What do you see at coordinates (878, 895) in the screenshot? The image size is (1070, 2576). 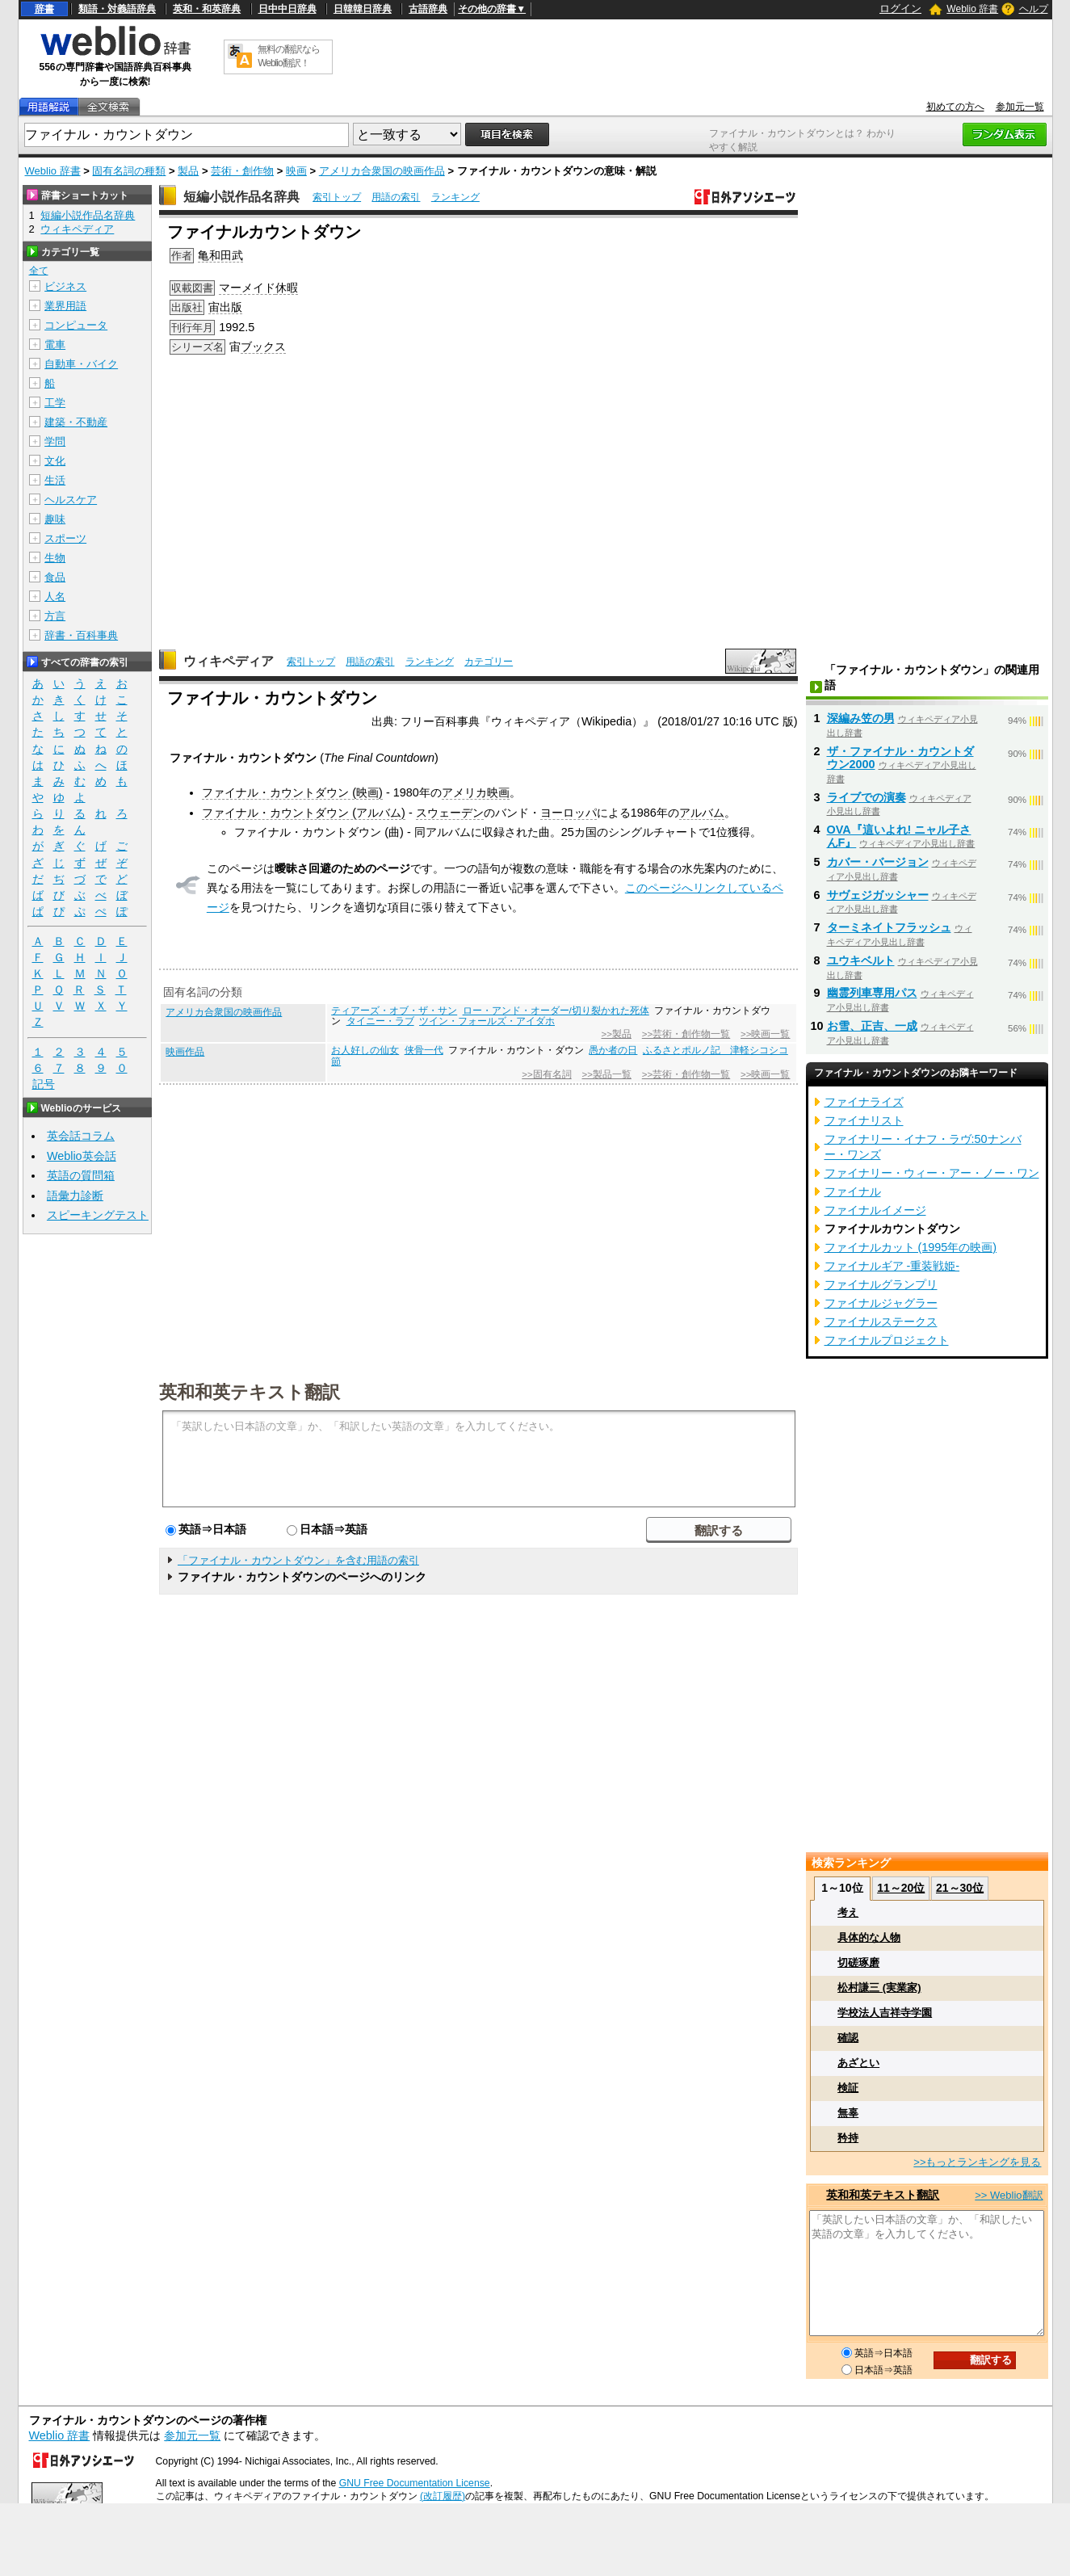 I see `サヴェジガッシャー` at bounding box center [878, 895].